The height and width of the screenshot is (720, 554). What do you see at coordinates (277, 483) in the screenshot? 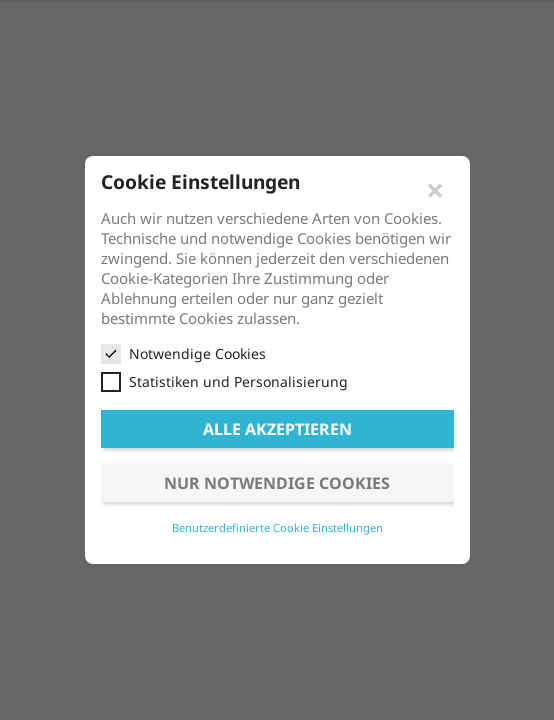
I see `Nur notwendige Cookies` at bounding box center [277, 483].